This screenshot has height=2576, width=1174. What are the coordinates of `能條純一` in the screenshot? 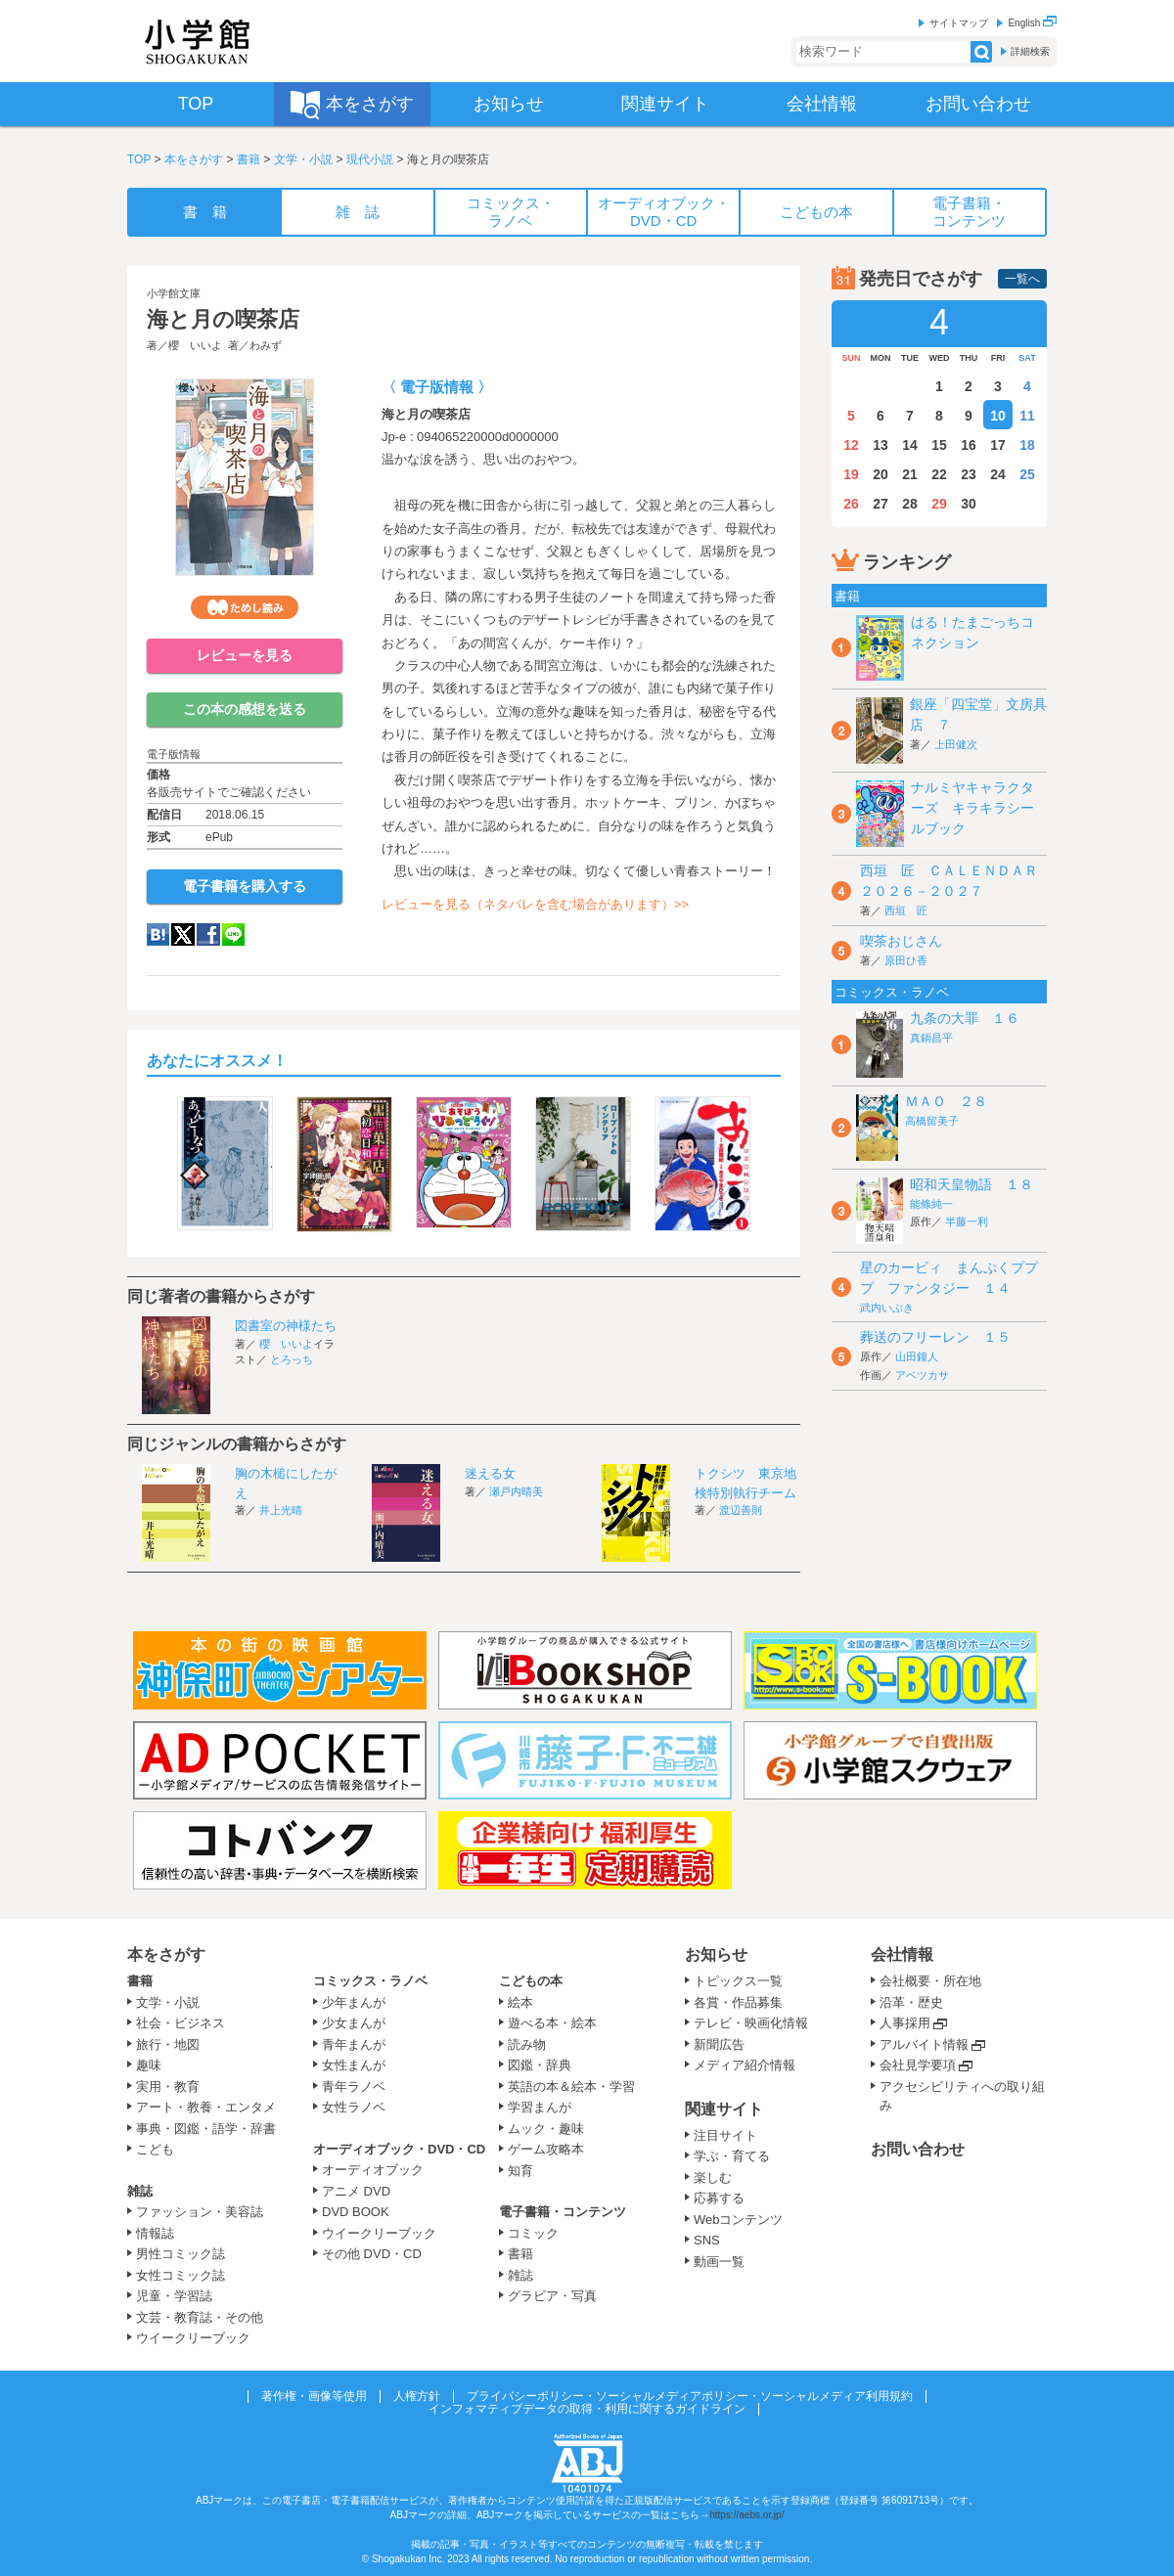 It's located at (931, 1204).